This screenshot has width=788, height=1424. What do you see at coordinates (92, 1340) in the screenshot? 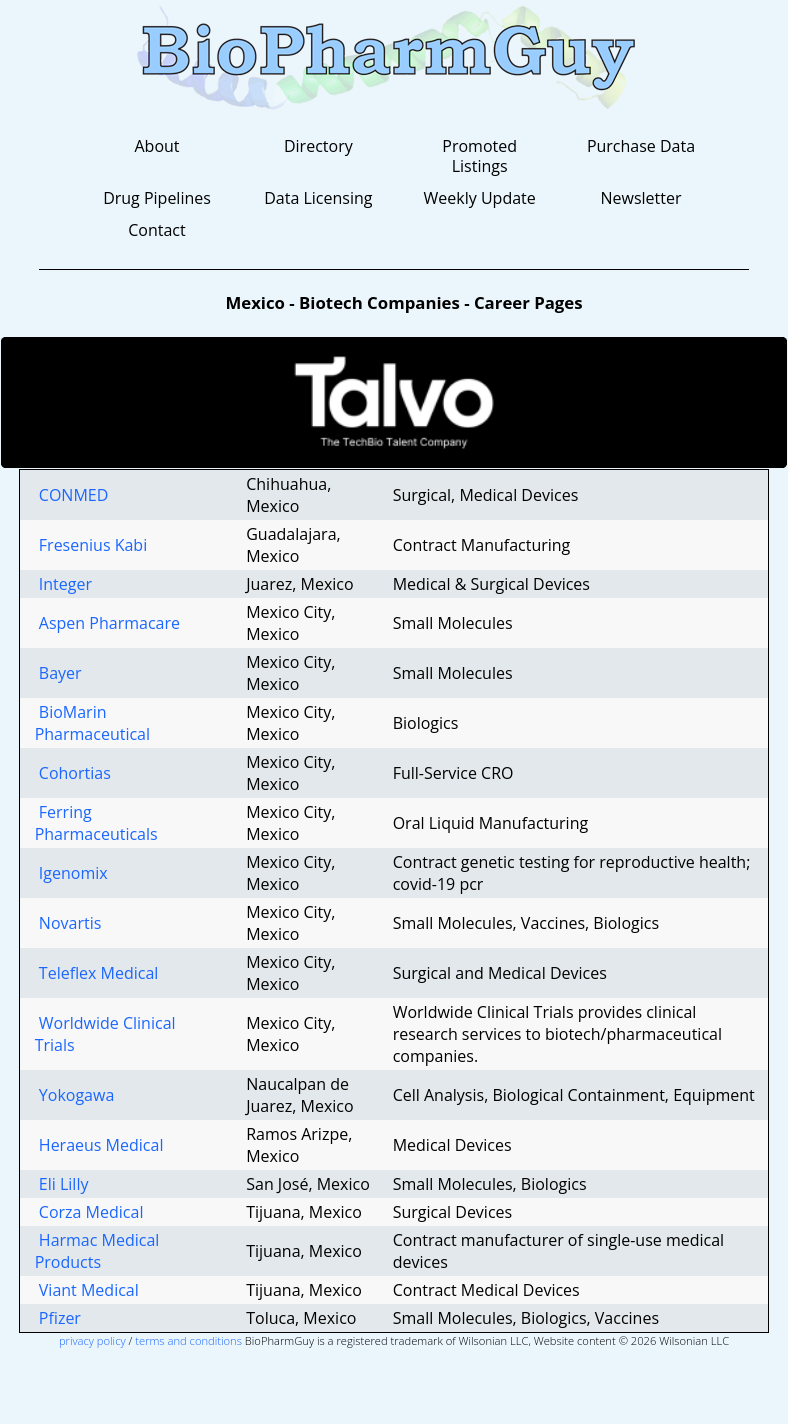
I see `privacy policy` at bounding box center [92, 1340].